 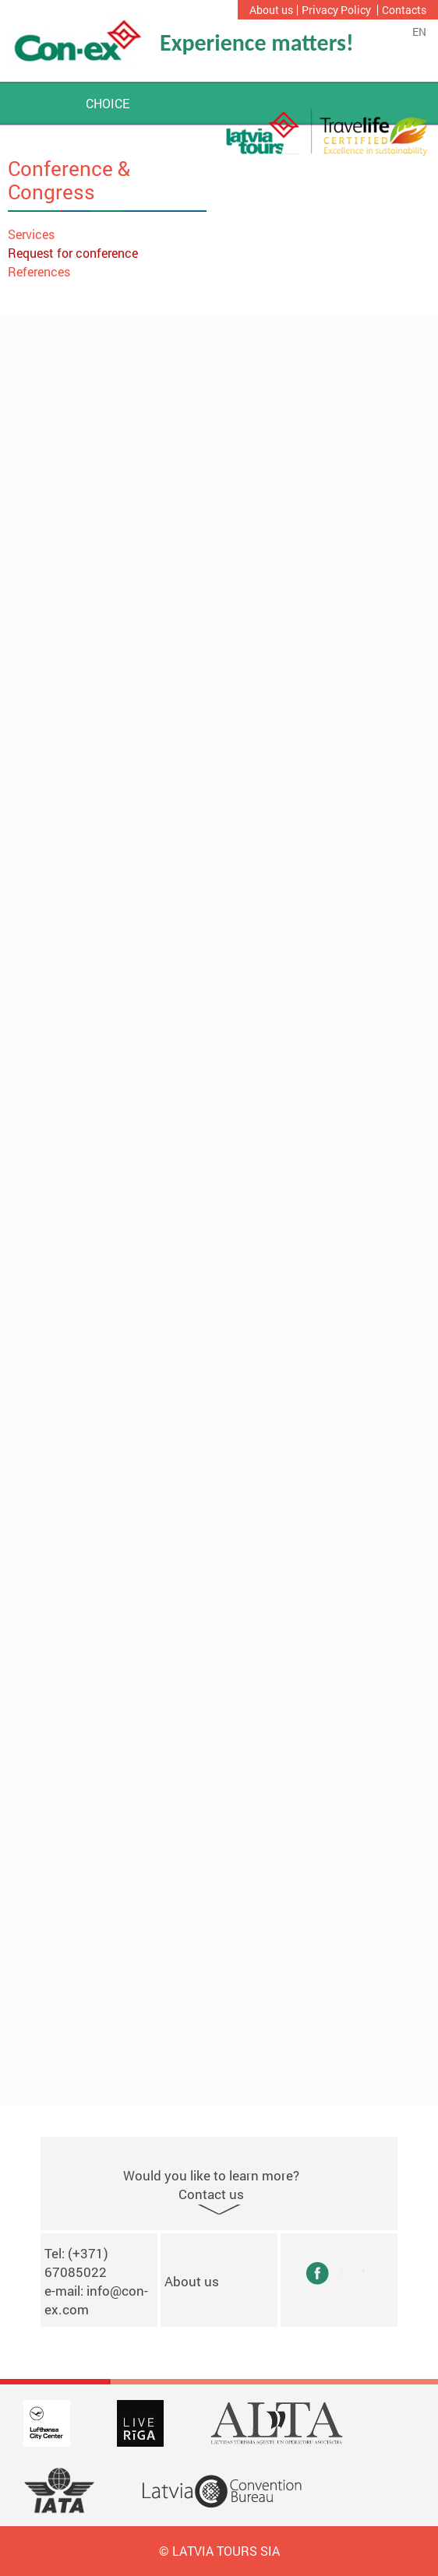 What do you see at coordinates (31, 234) in the screenshot?
I see `Services` at bounding box center [31, 234].